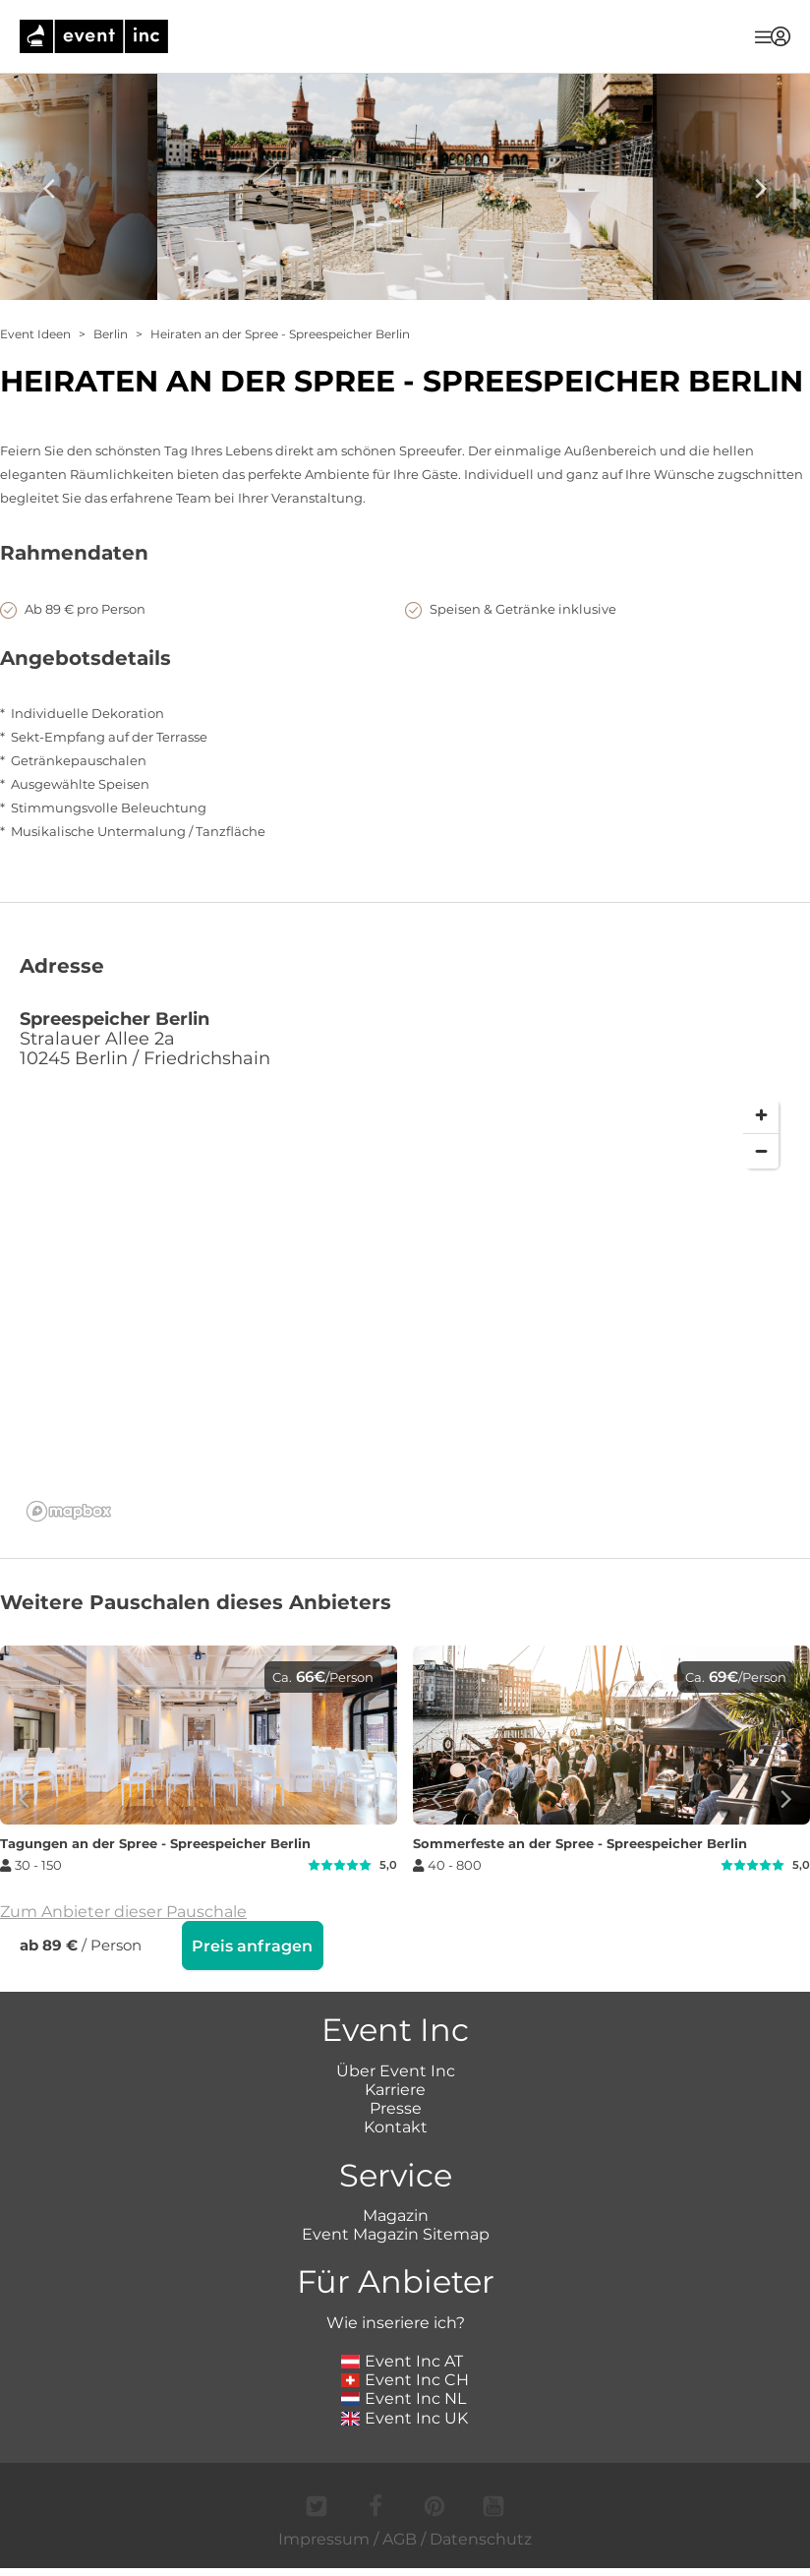 The image size is (810, 2576). What do you see at coordinates (481, 2556) in the screenshot?
I see `Datenschutz` at bounding box center [481, 2556].